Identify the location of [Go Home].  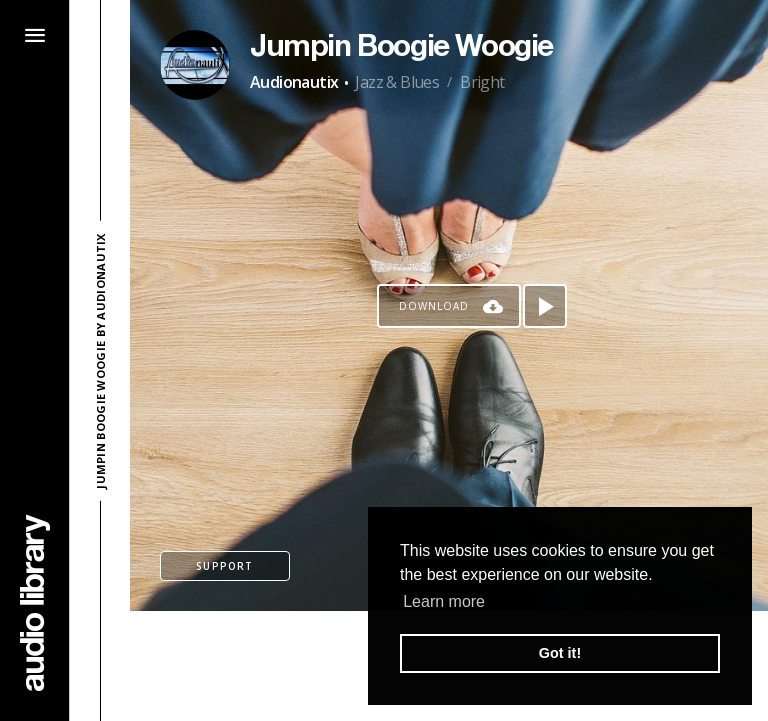
(35, 602).